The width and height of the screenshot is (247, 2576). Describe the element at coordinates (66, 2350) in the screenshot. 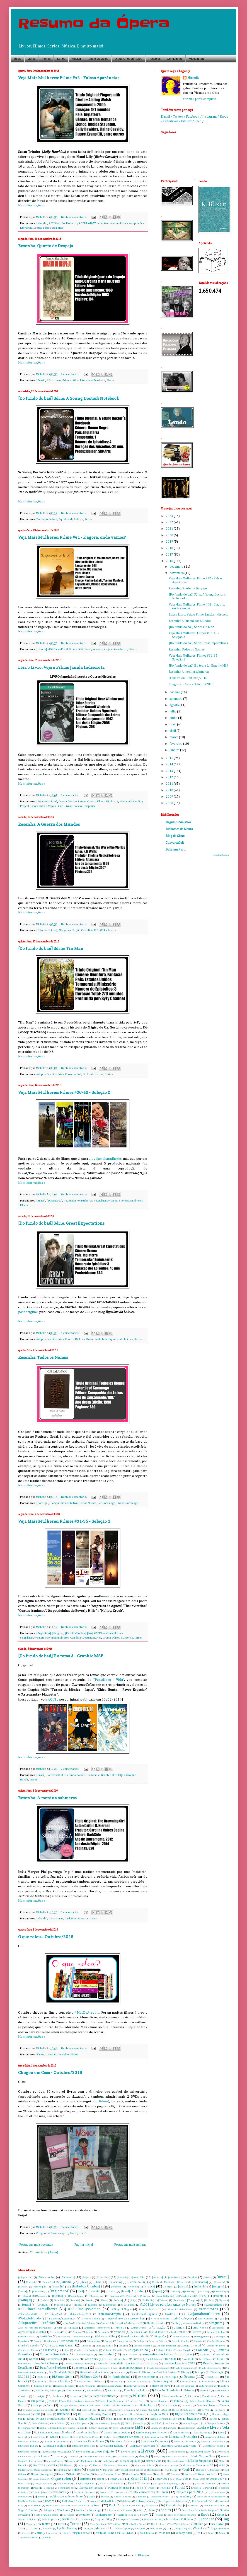

I see `clipe` at that location.